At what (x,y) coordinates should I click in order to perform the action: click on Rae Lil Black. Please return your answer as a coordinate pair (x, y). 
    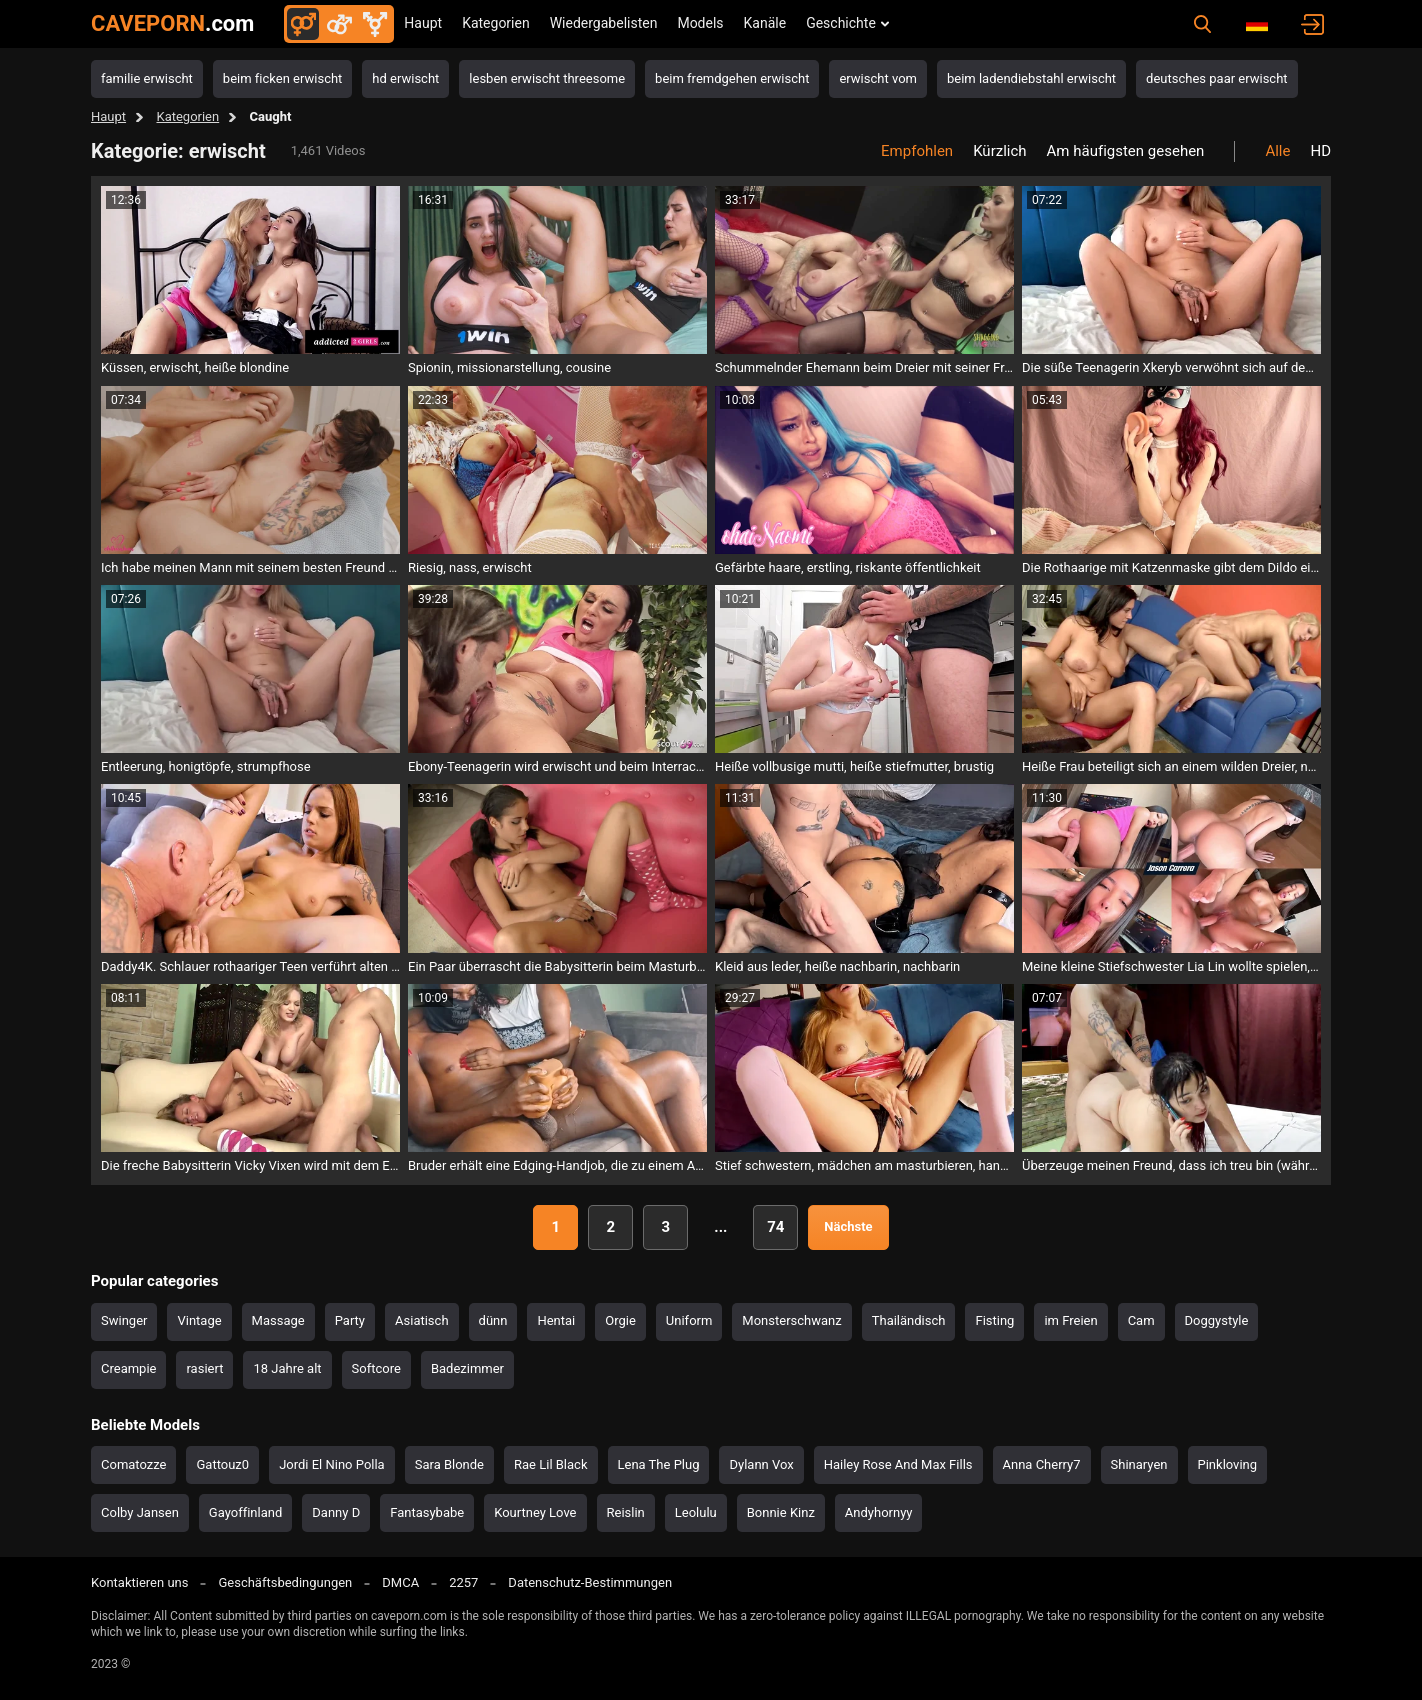
    Looking at the image, I should click on (550, 1464).